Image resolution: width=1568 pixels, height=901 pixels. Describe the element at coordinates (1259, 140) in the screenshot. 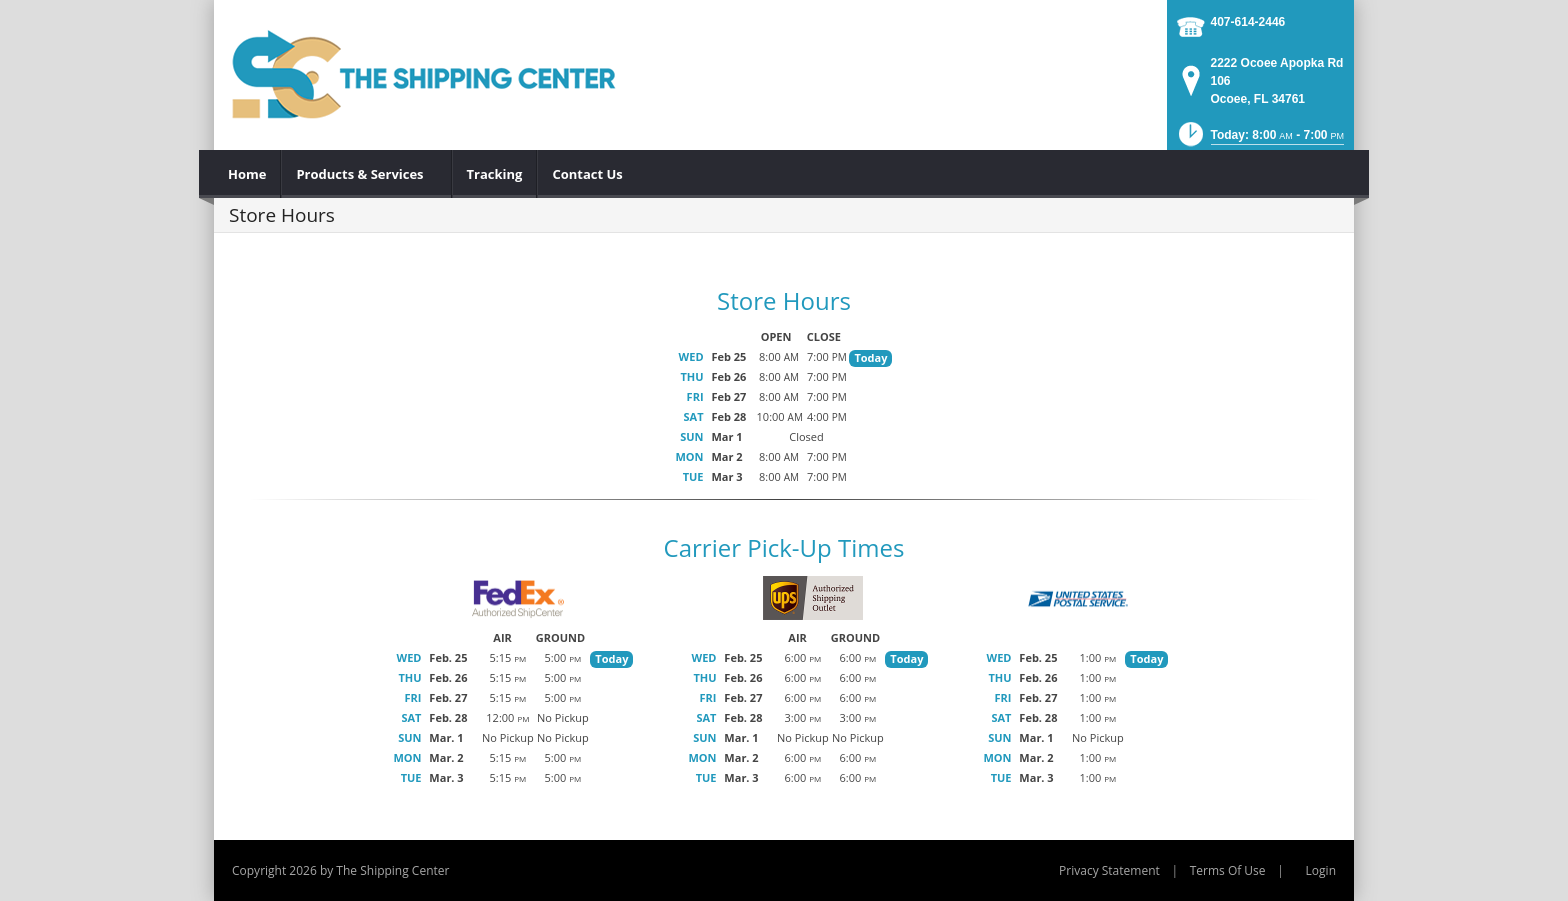

I see `[button]` at that location.